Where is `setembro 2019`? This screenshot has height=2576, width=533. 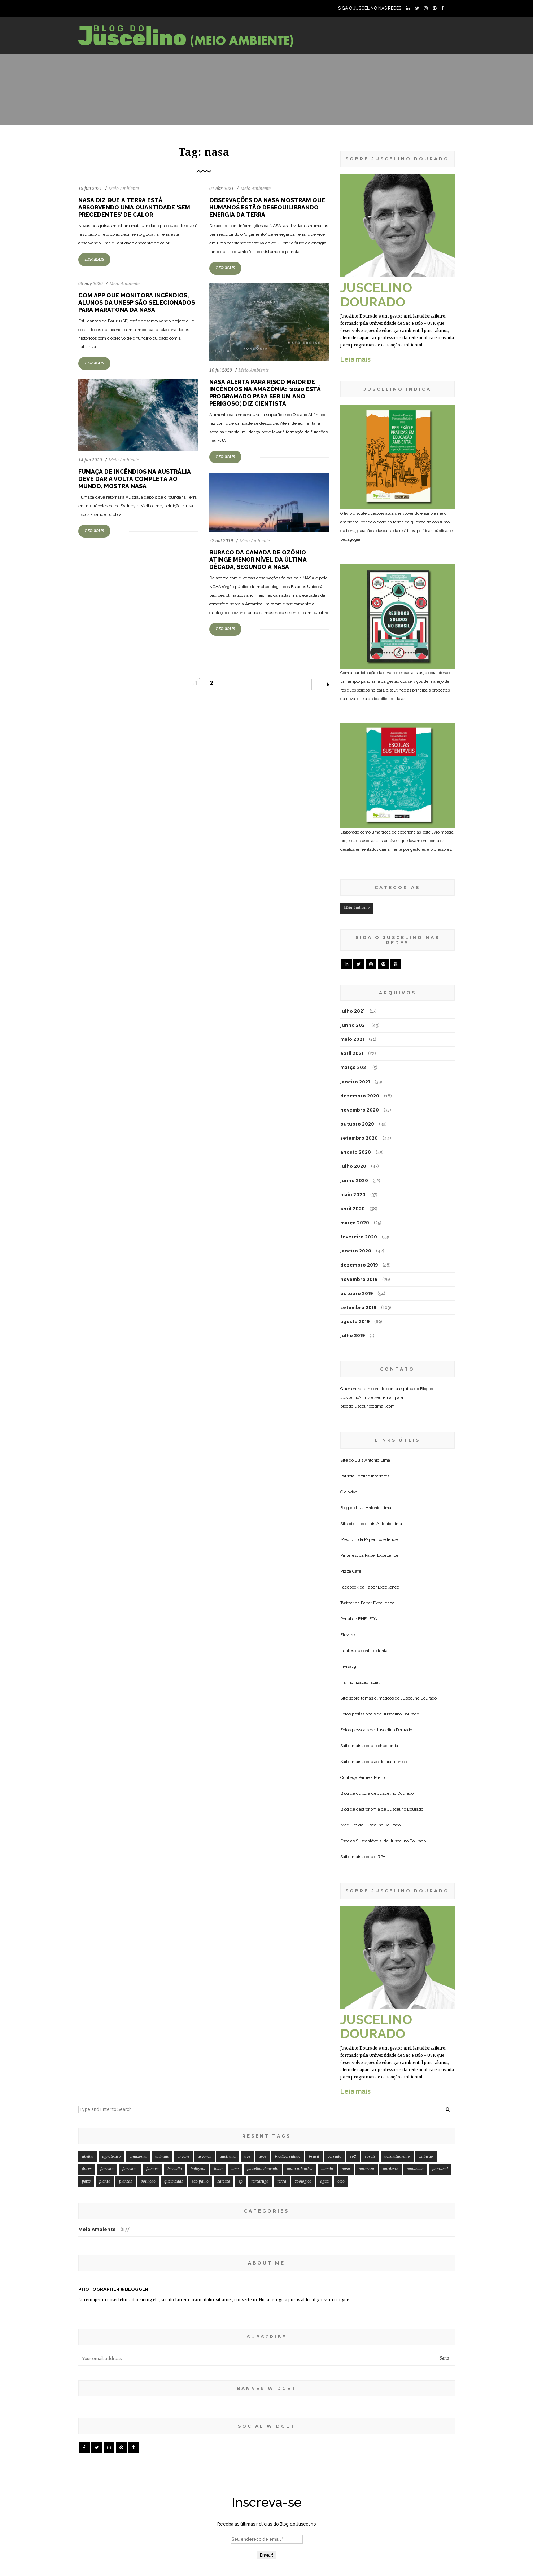 setembro 2019 is located at coordinates (358, 1307).